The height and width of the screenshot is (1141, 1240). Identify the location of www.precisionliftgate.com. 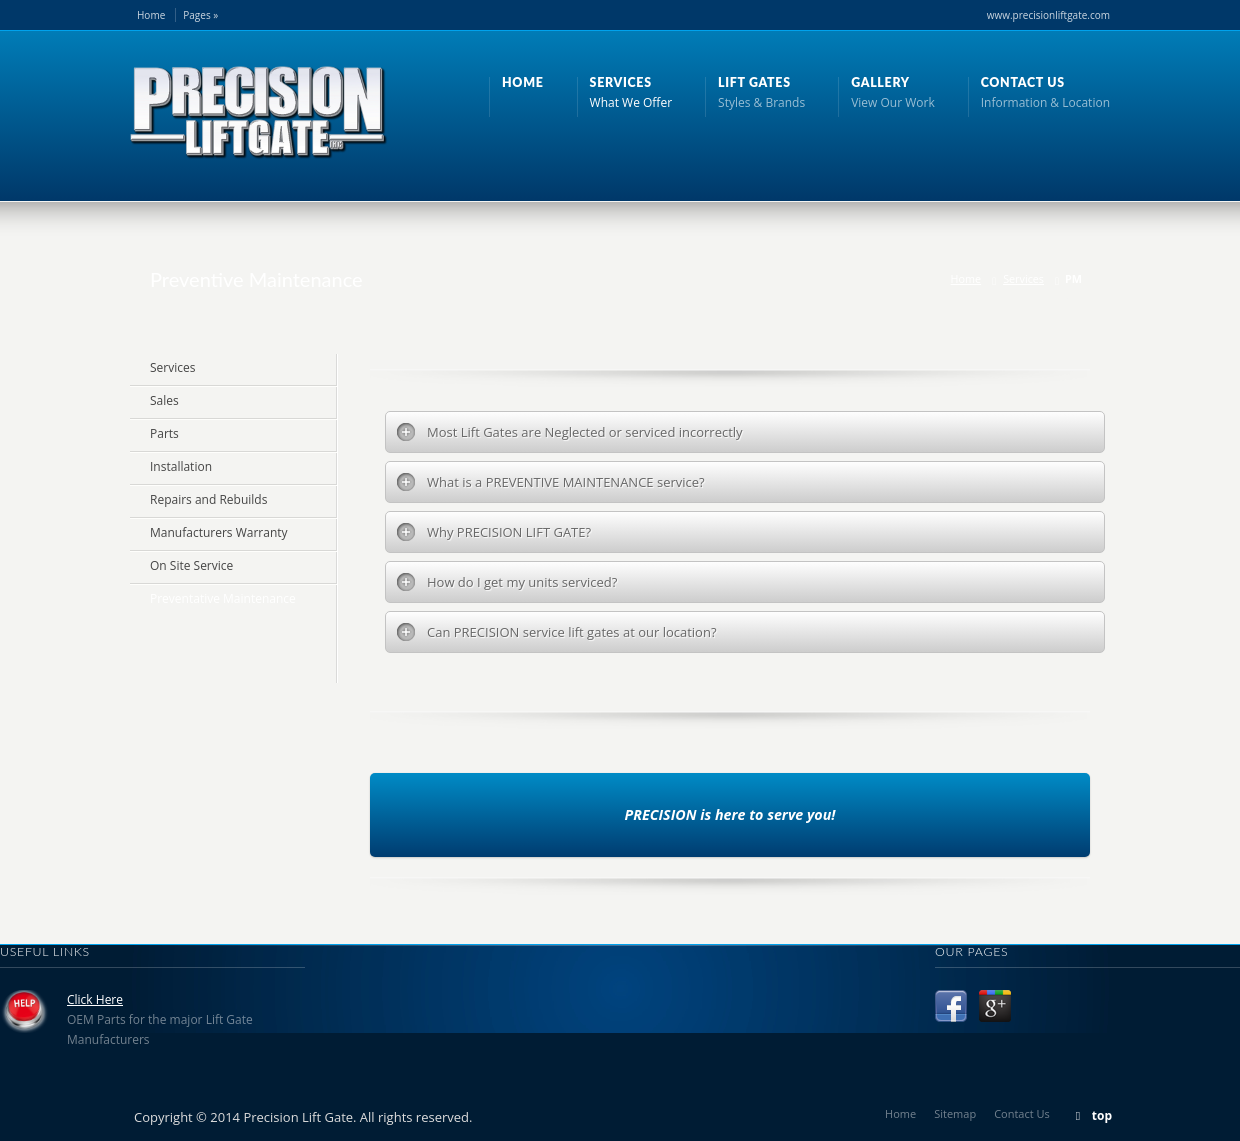
(1048, 15).